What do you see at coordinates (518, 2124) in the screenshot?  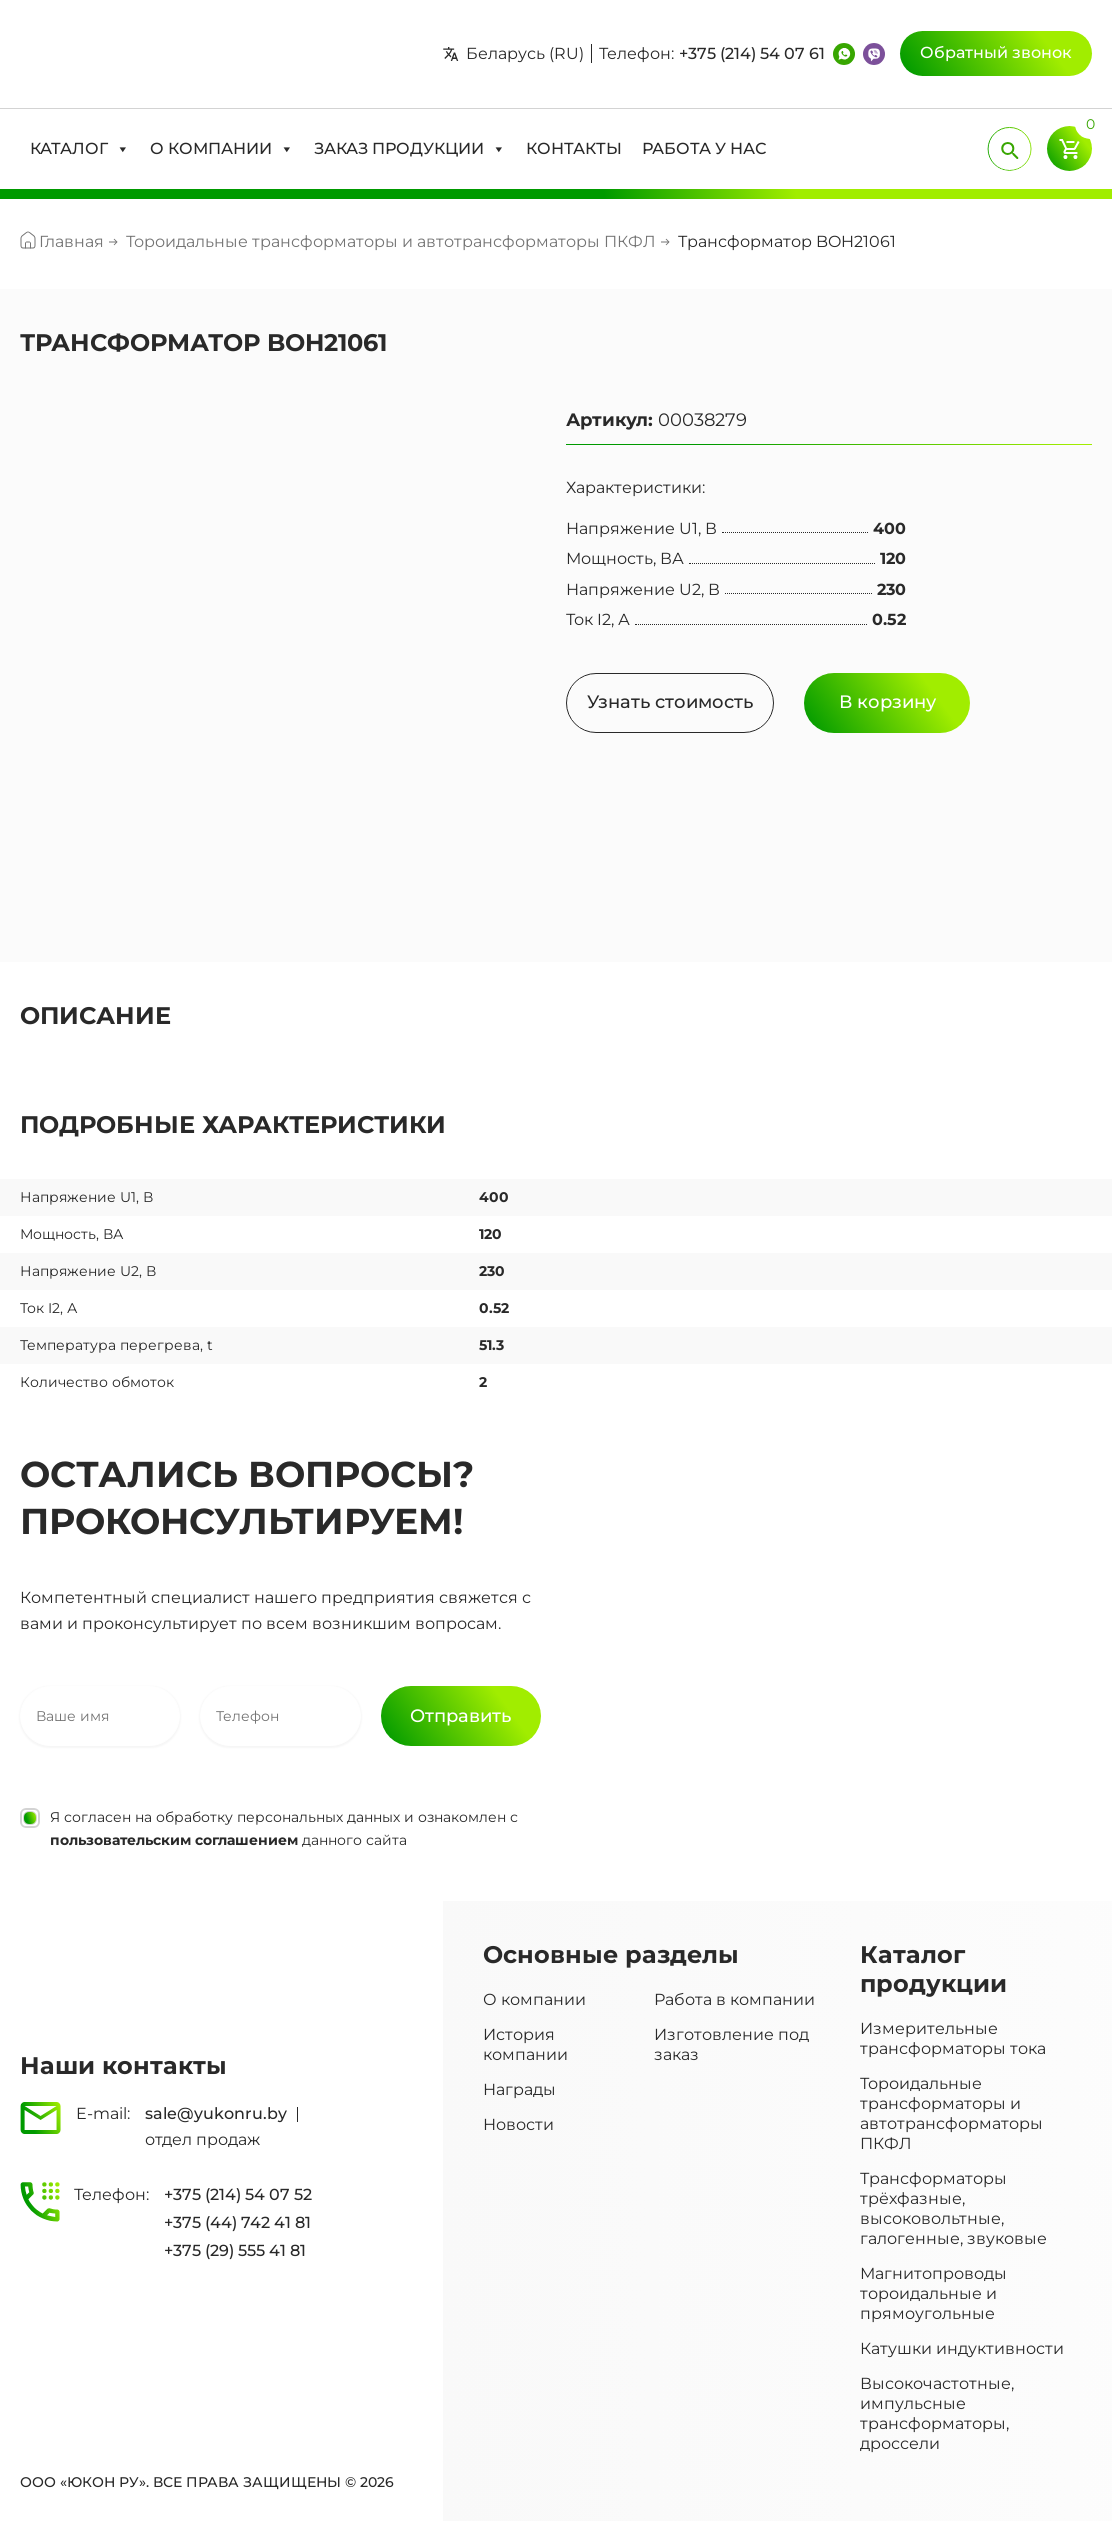 I see `Новости` at bounding box center [518, 2124].